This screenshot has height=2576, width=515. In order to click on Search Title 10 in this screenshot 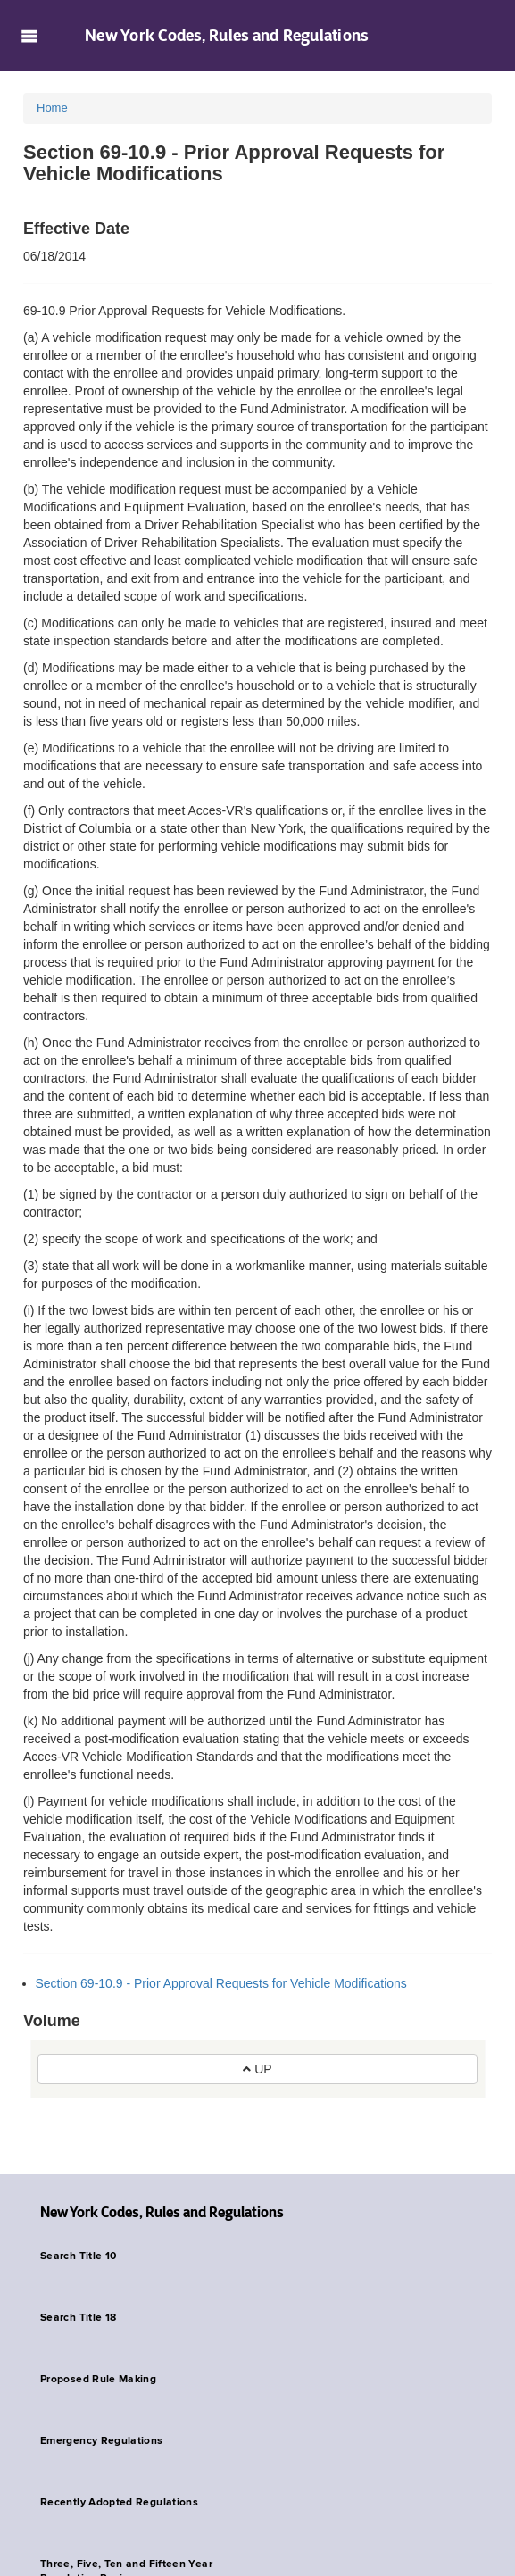, I will do `click(78, 2256)`.